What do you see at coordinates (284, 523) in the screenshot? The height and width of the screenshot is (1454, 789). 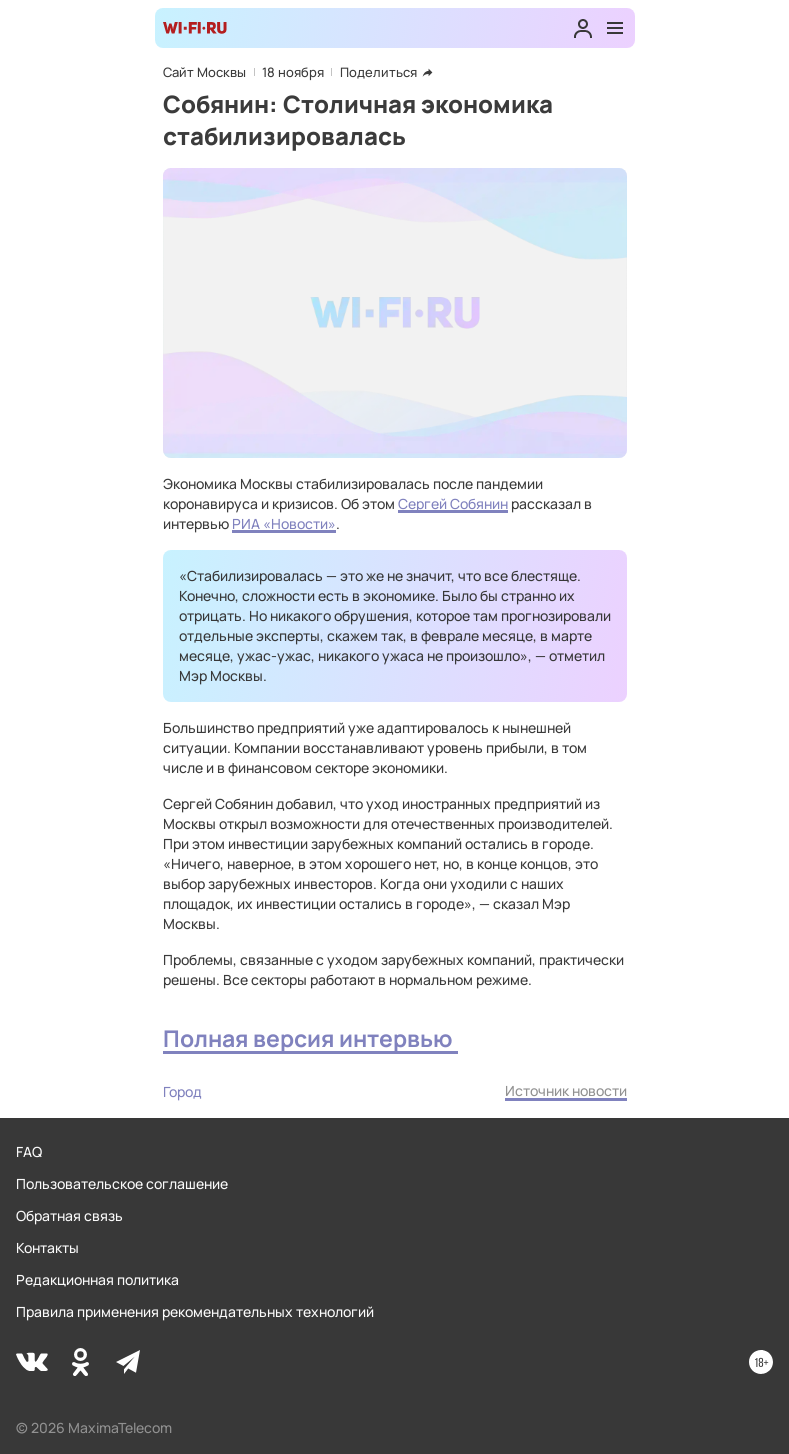 I see `РИА «Новости»` at bounding box center [284, 523].